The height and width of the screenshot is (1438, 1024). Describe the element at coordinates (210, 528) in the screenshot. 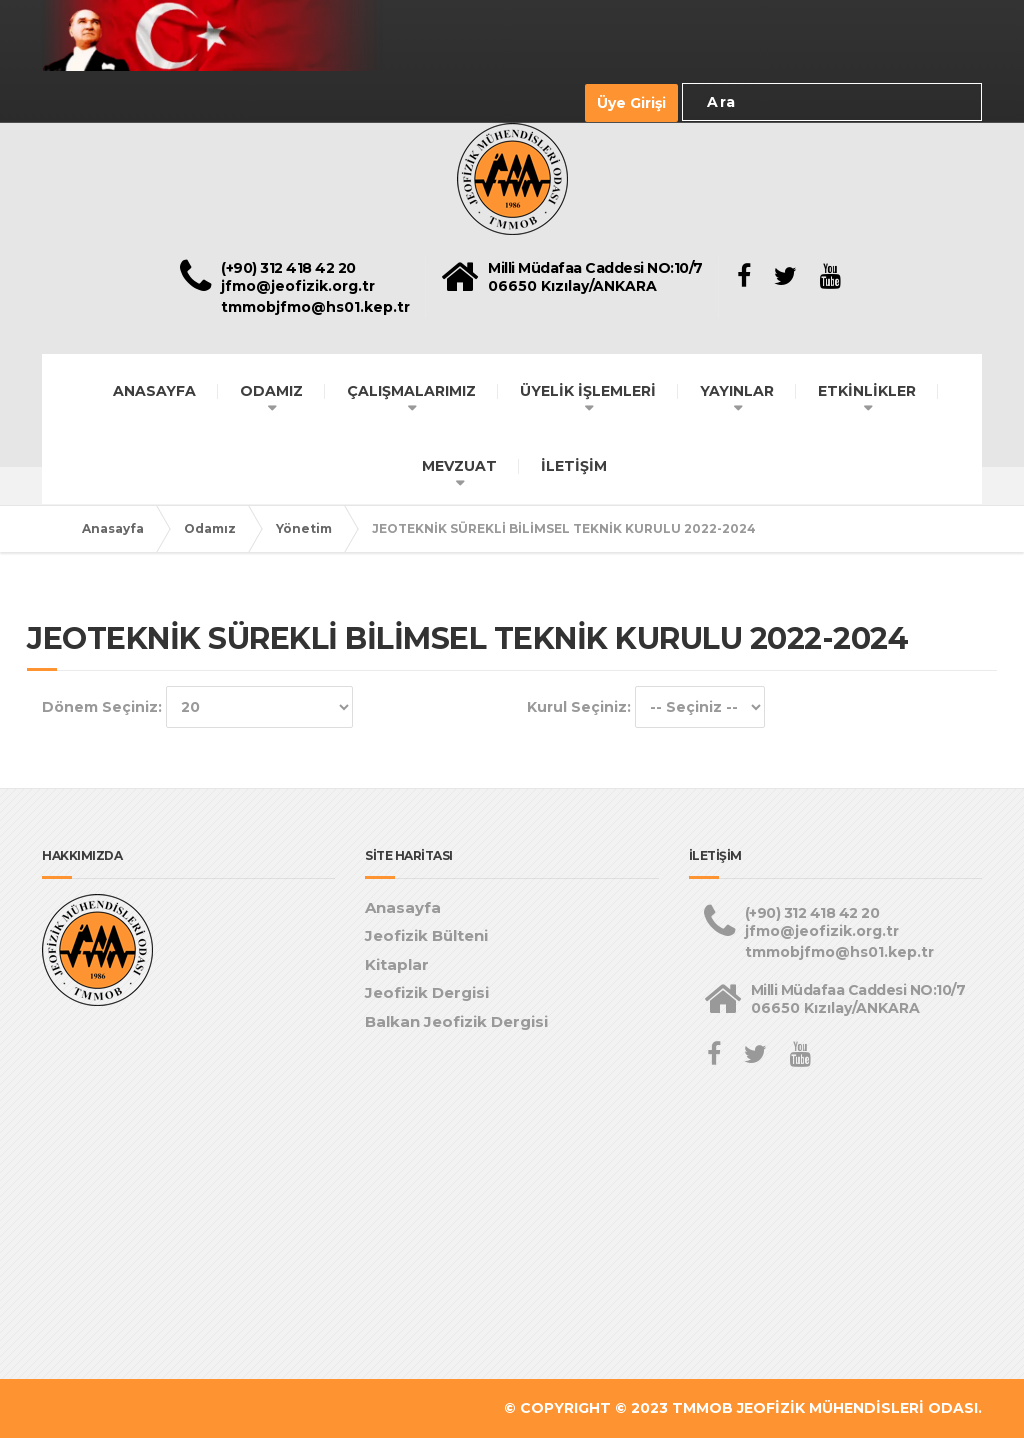

I see `Odamız` at that location.